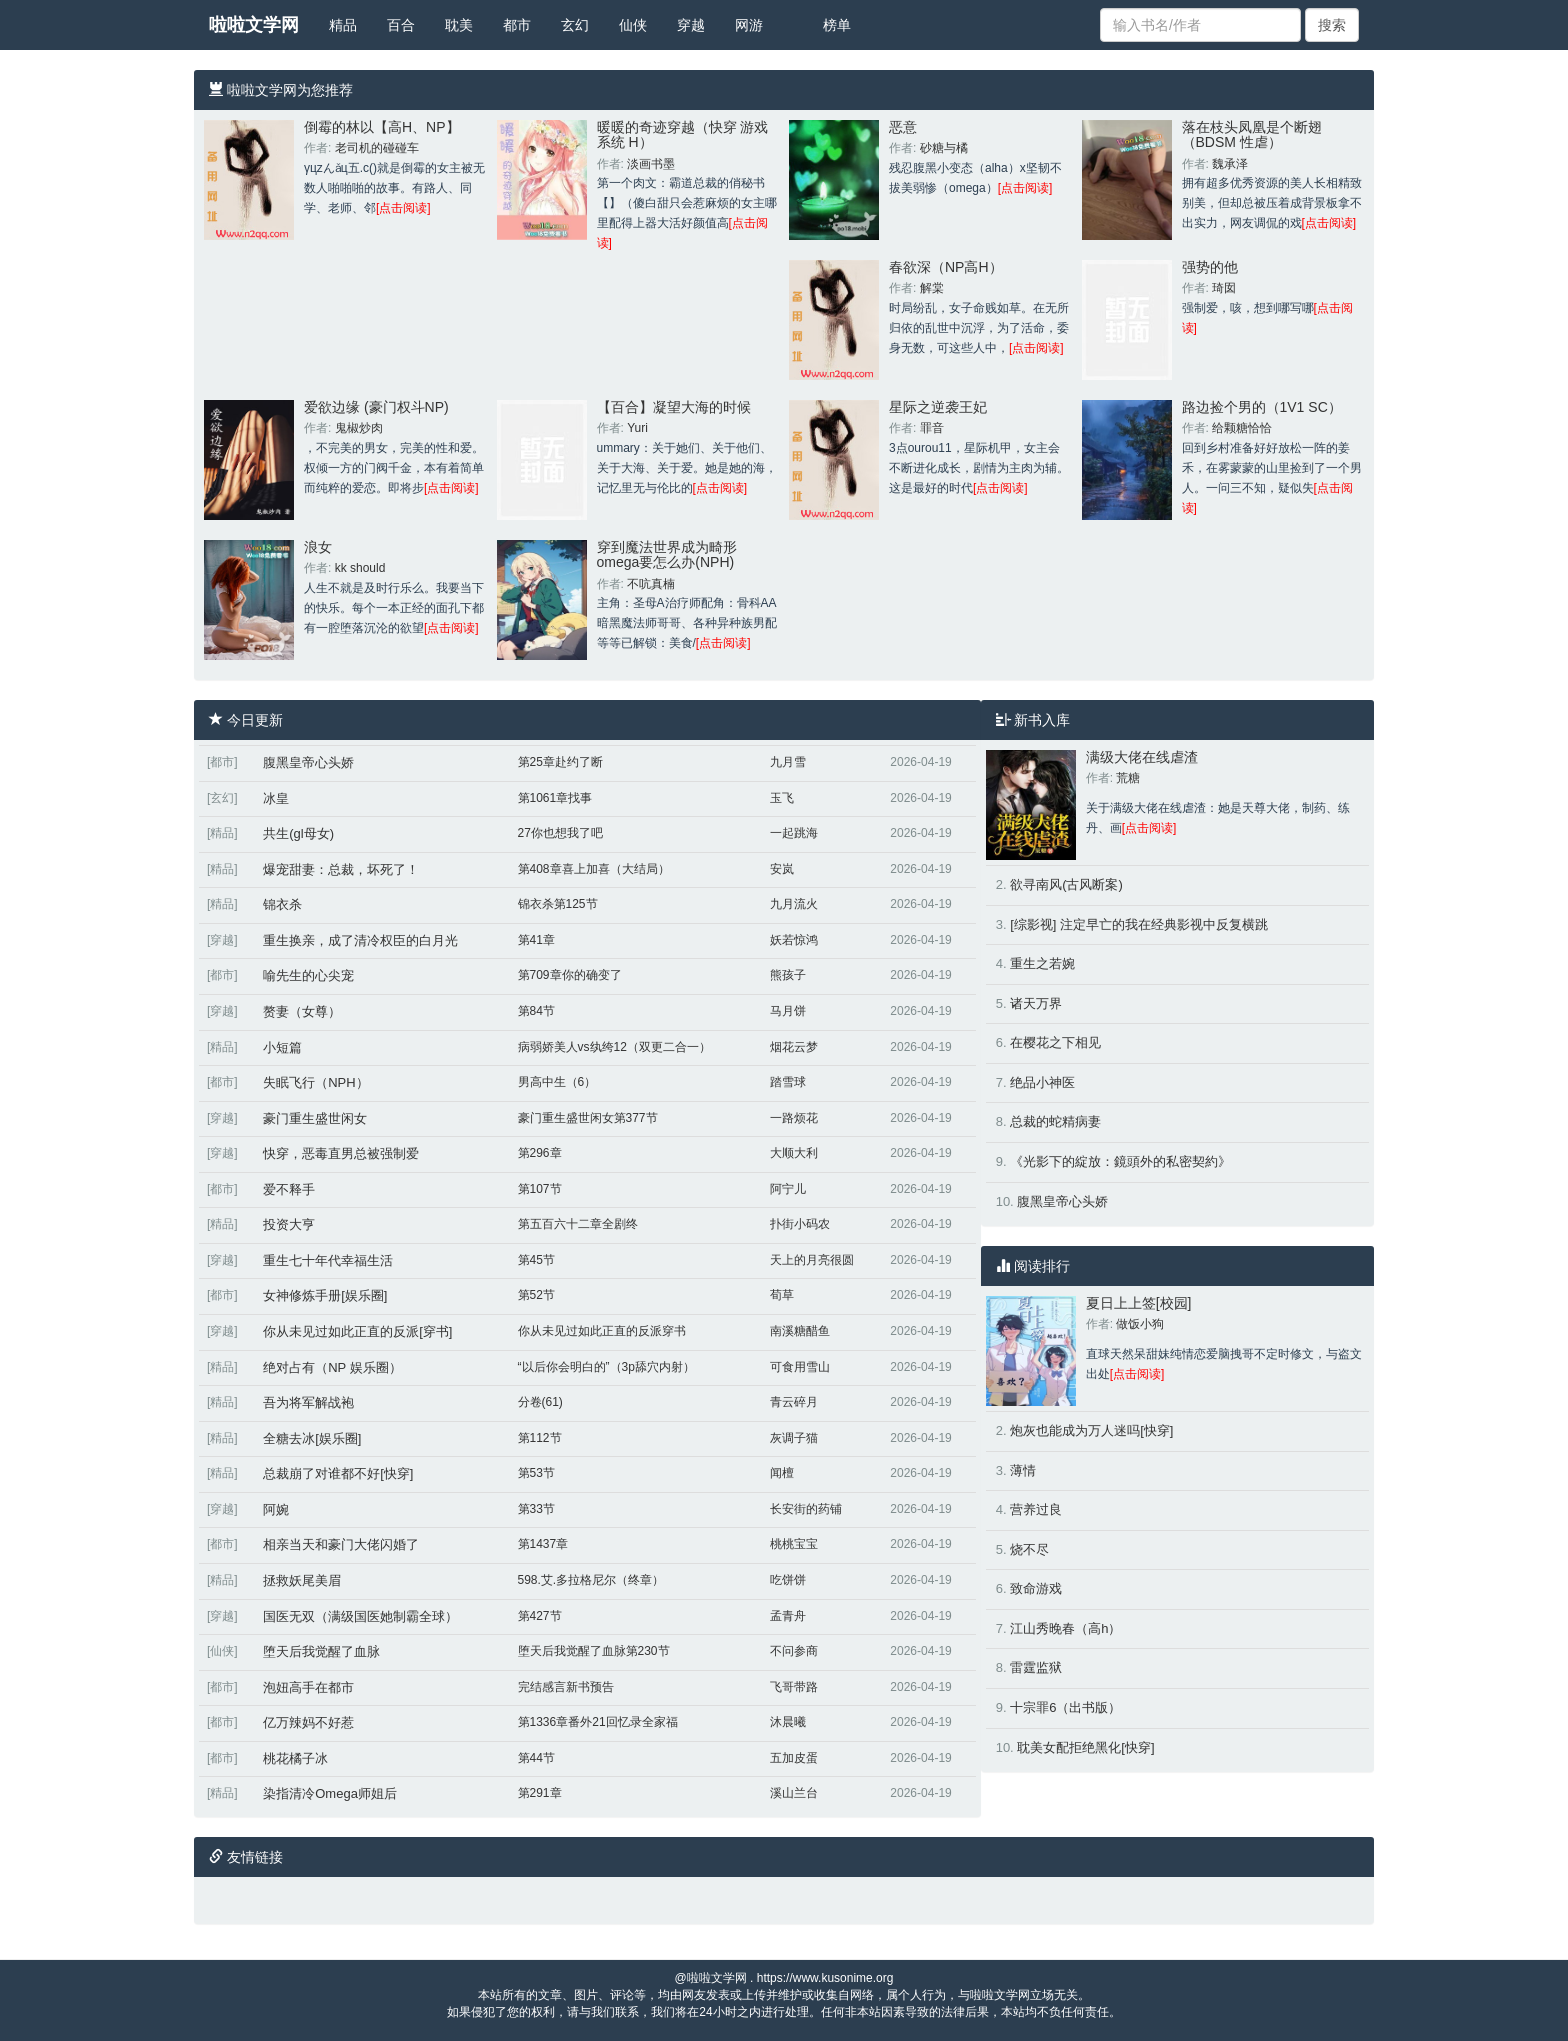 The height and width of the screenshot is (2041, 1568). I want to click on 玉飞, so click(782, 798).